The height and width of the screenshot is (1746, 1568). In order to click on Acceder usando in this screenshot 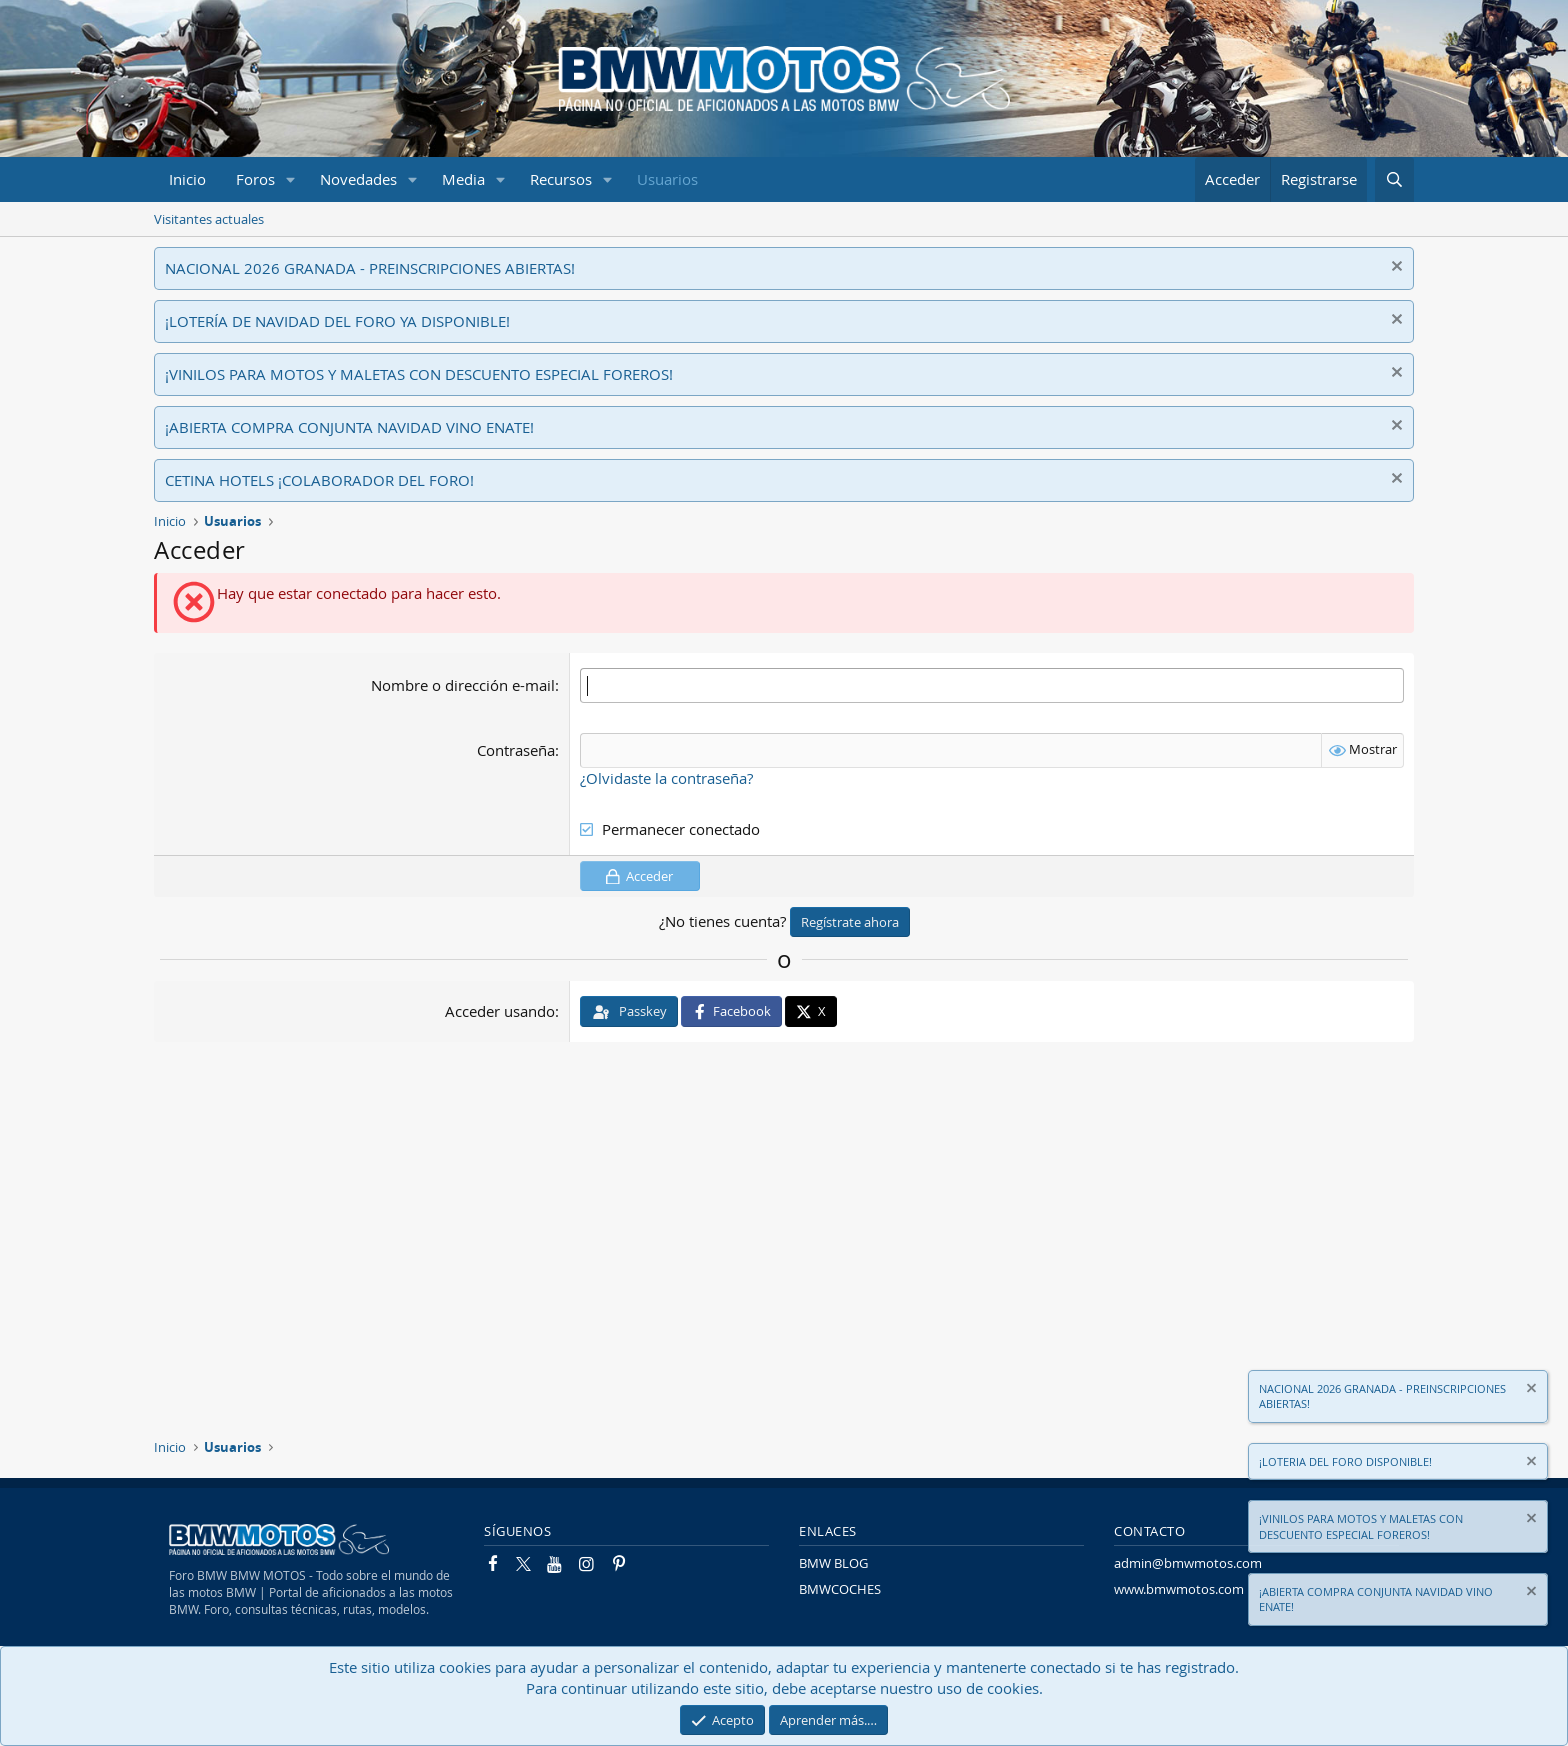, I will do `click(500, 1011)`.